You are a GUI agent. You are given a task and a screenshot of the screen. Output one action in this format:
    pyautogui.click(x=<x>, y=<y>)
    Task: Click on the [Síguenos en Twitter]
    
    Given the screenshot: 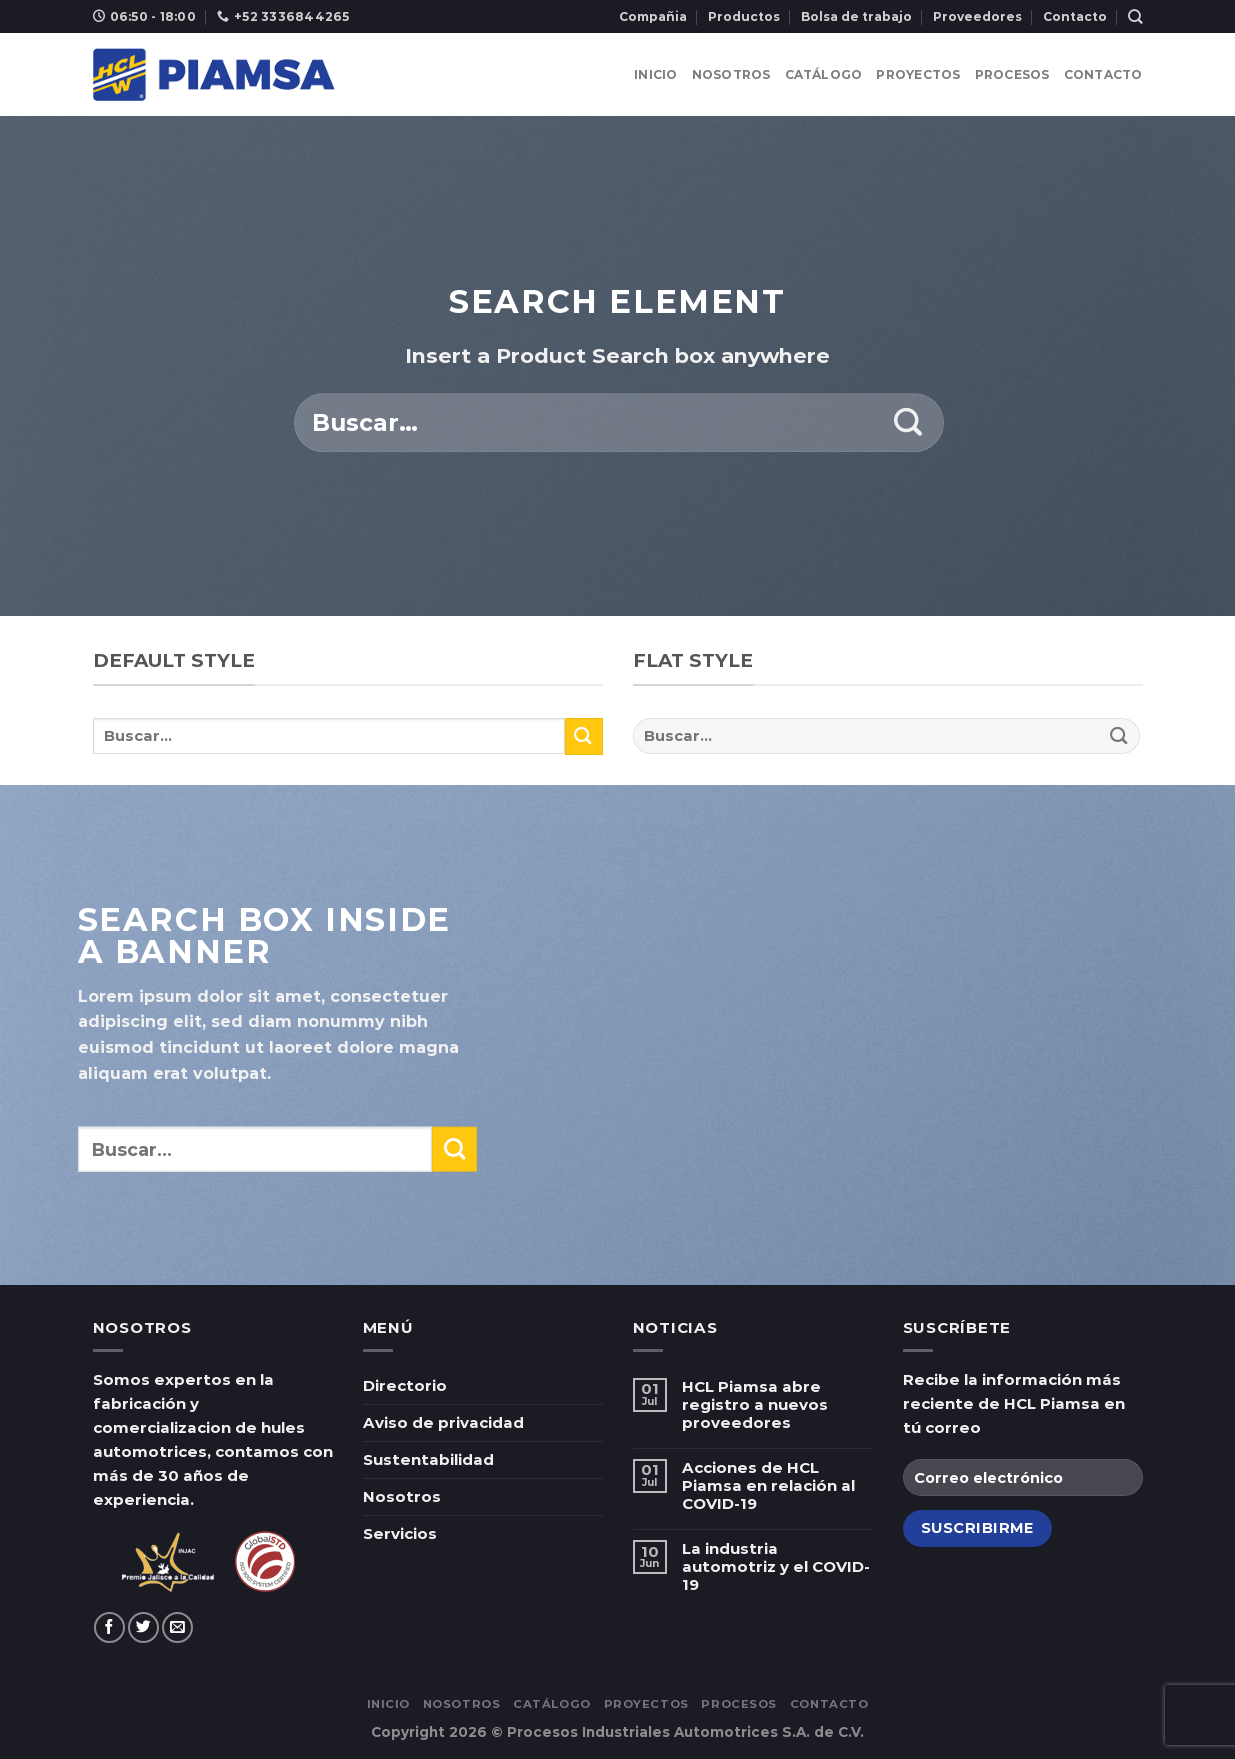 What is the action you would take?
    pyautogui.click(x=143, y=1627)
    